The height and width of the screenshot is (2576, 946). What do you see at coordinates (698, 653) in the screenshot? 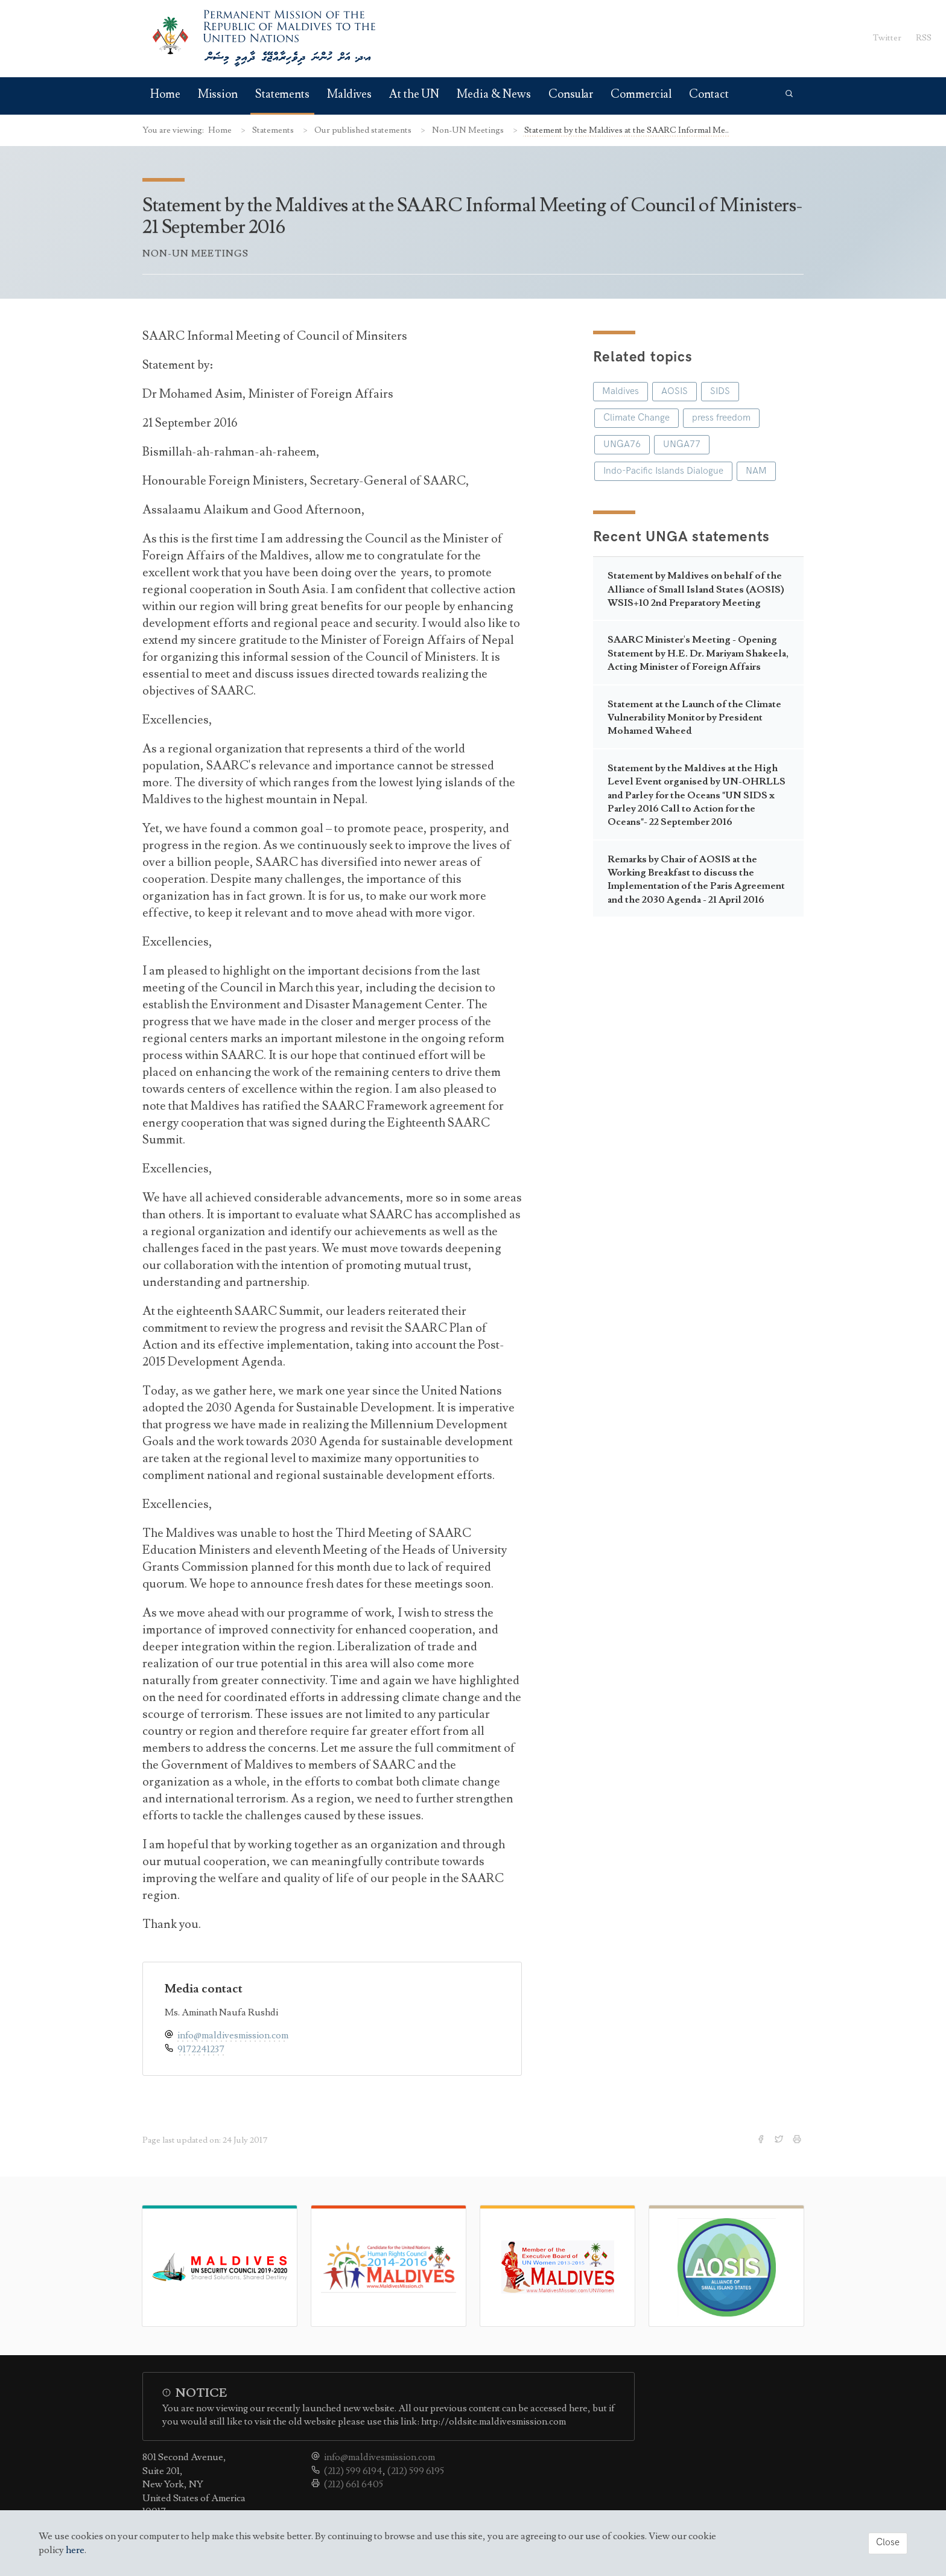
I see `SAARC Minister's Meeting - Opening Statement by H.E. Dr. Mariyam Shakeela, Acting Minister of Foreign Affairs` at bounding box center [698, 653].